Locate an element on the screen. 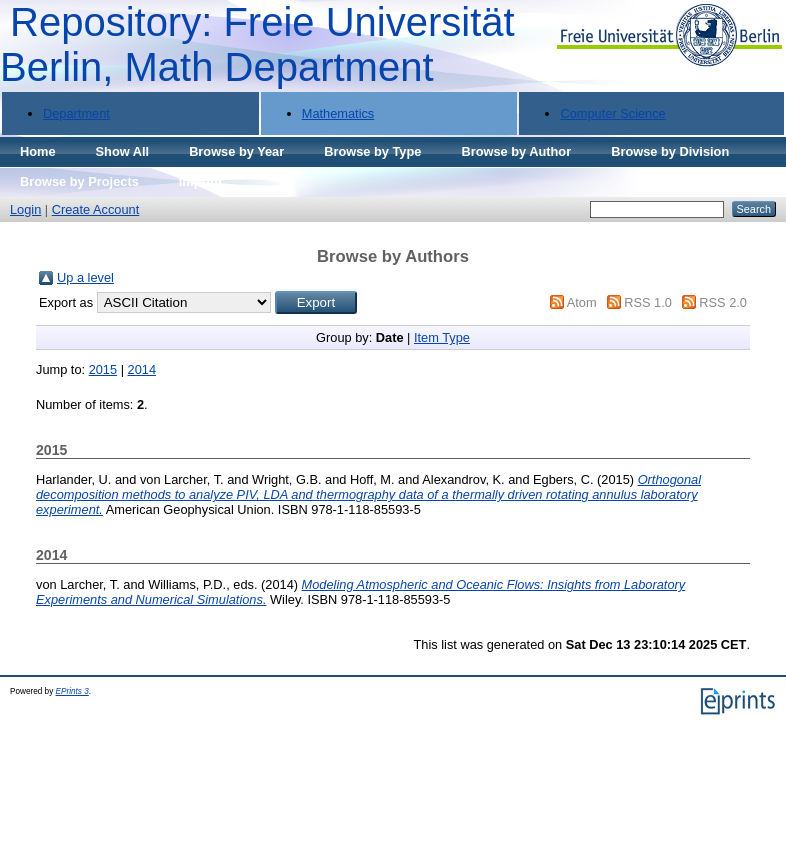  Atom is located at coordinates (582, 302).